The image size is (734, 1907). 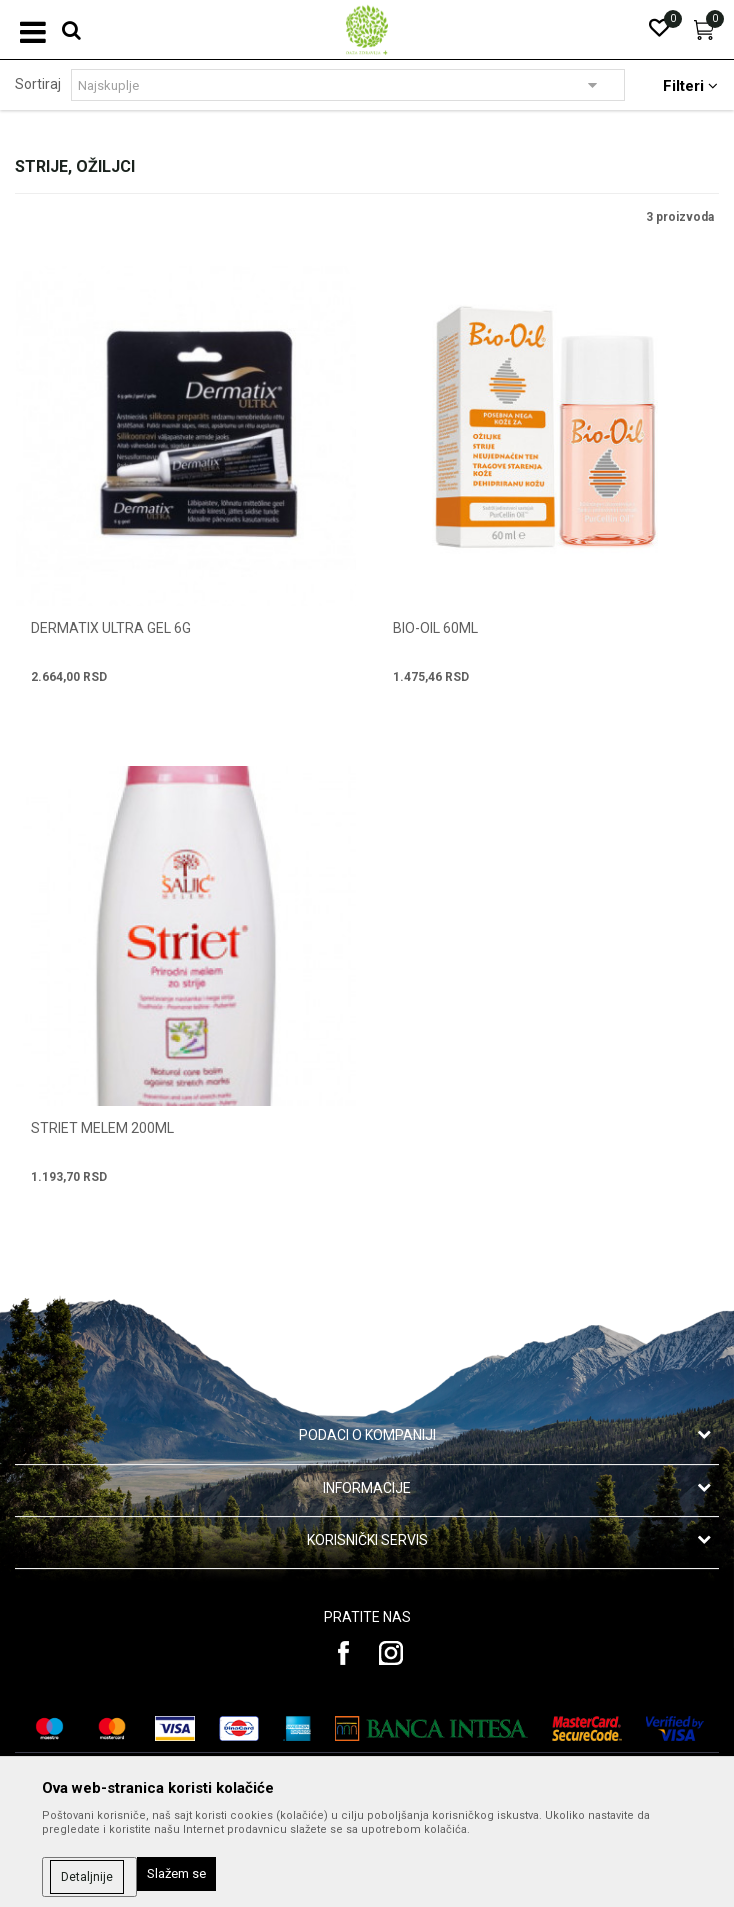 I want to click on STRIET MELEM 200ml, so click(x=102, y=1128).